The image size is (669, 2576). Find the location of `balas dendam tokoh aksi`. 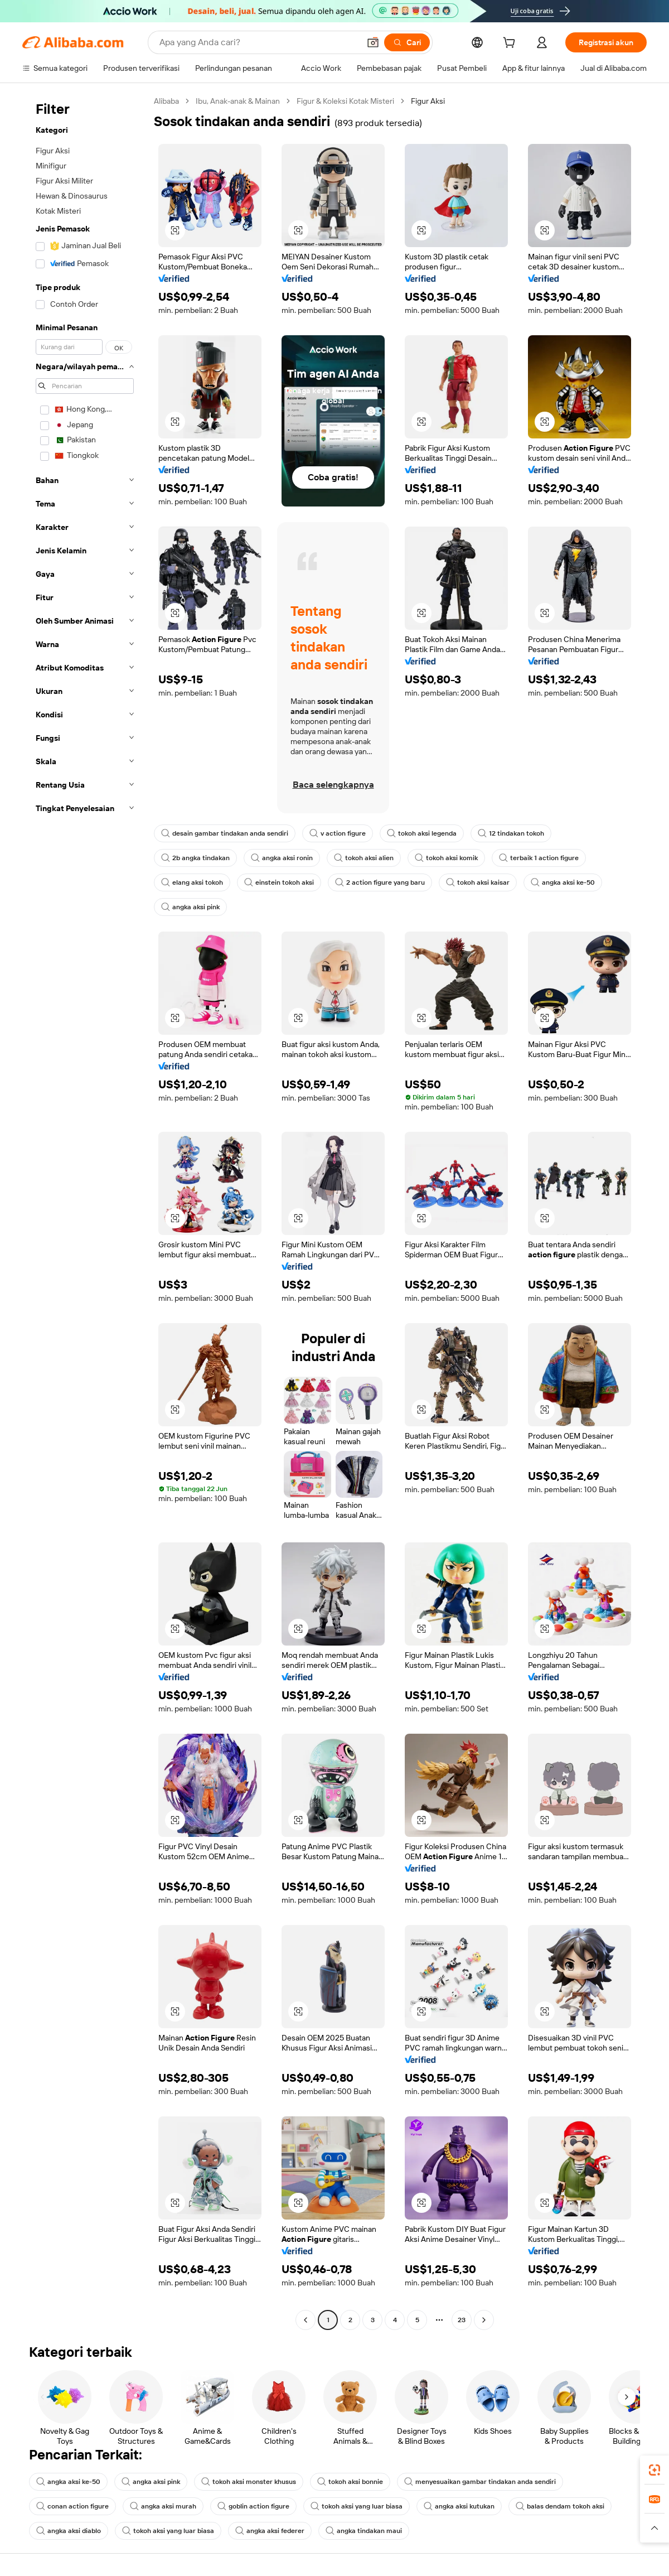

balas dendam tokoh aksi is located at coordinates (560, 2506).